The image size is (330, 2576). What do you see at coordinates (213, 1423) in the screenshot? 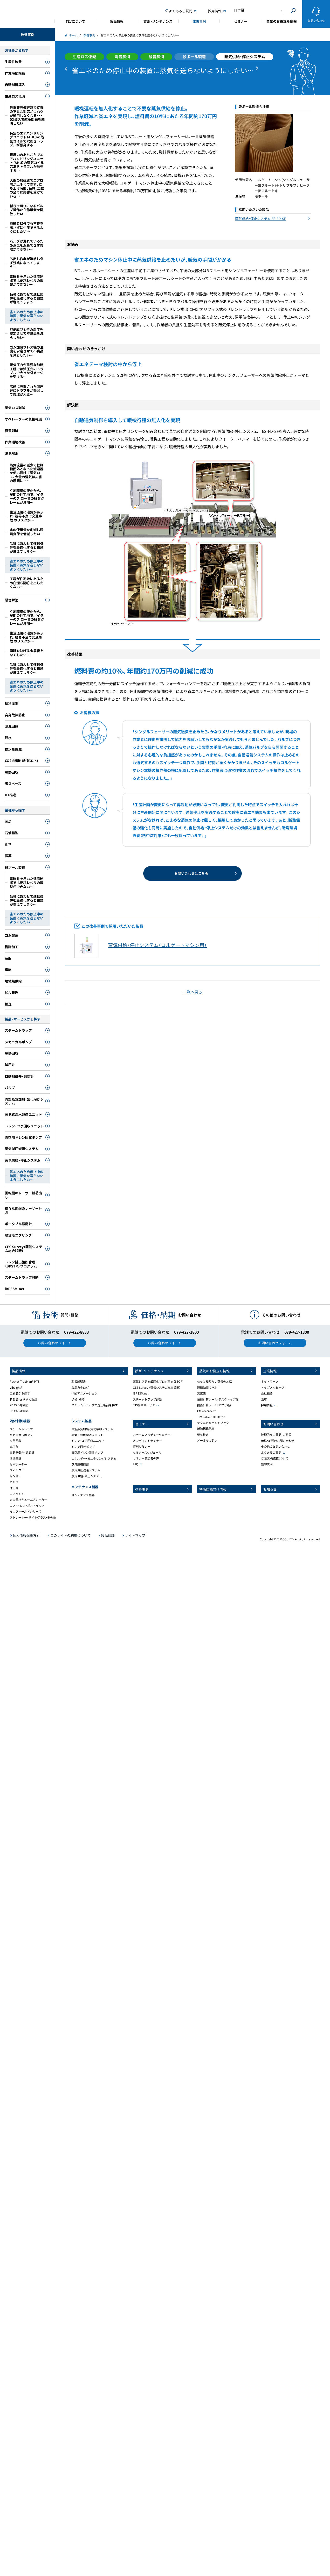
I see `テクニカルハンドブック` at bounding box center [213, 1423].